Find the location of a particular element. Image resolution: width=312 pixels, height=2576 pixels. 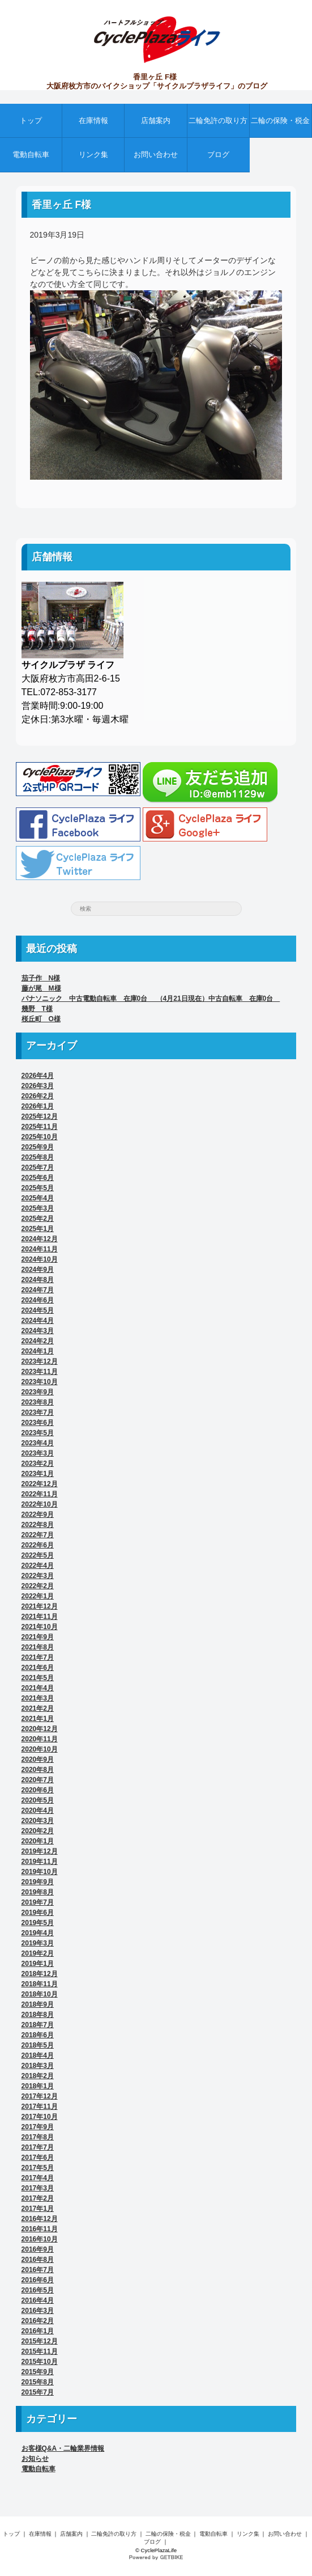

2019年8月 is located at coordinates (38, 1892).